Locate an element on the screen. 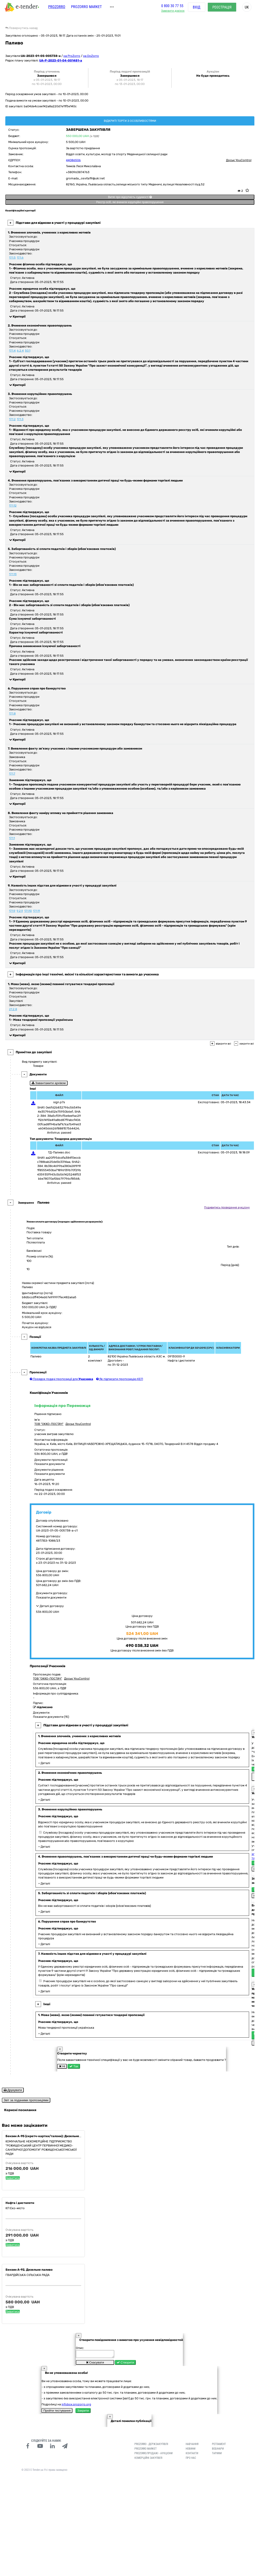 The width and height of the screenshot is (256, 2576). Про нас is located at coordinates (191, 2459).